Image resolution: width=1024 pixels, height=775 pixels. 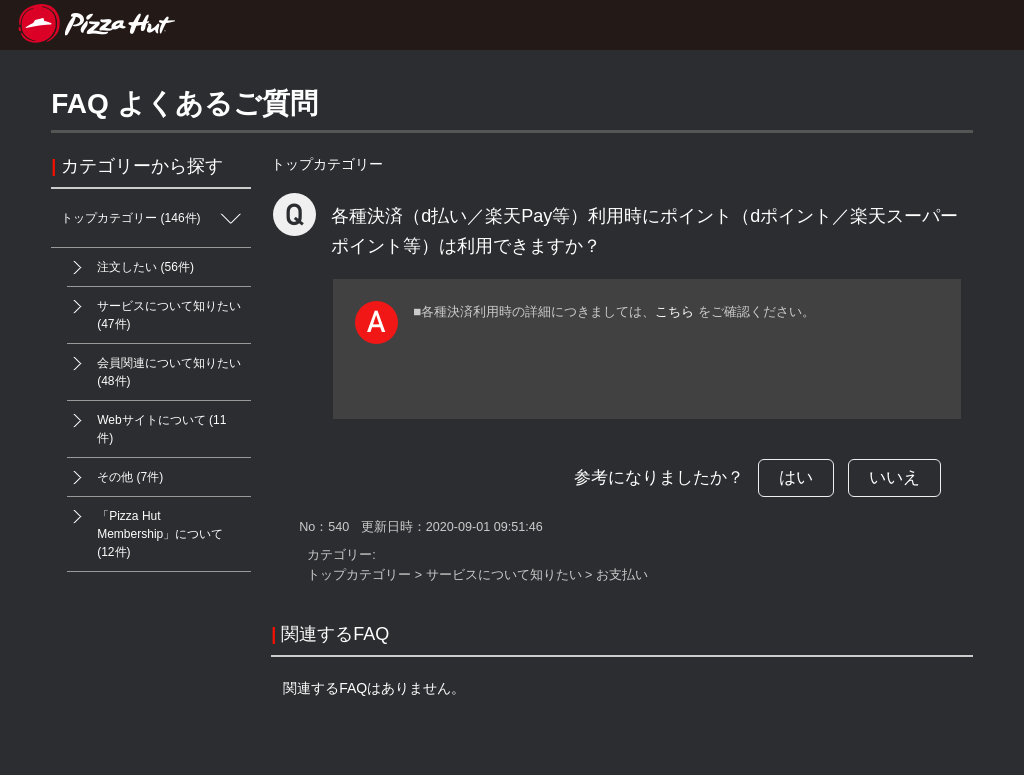 I want to click on サービスについて知りたい, so click(x=504, y=575).